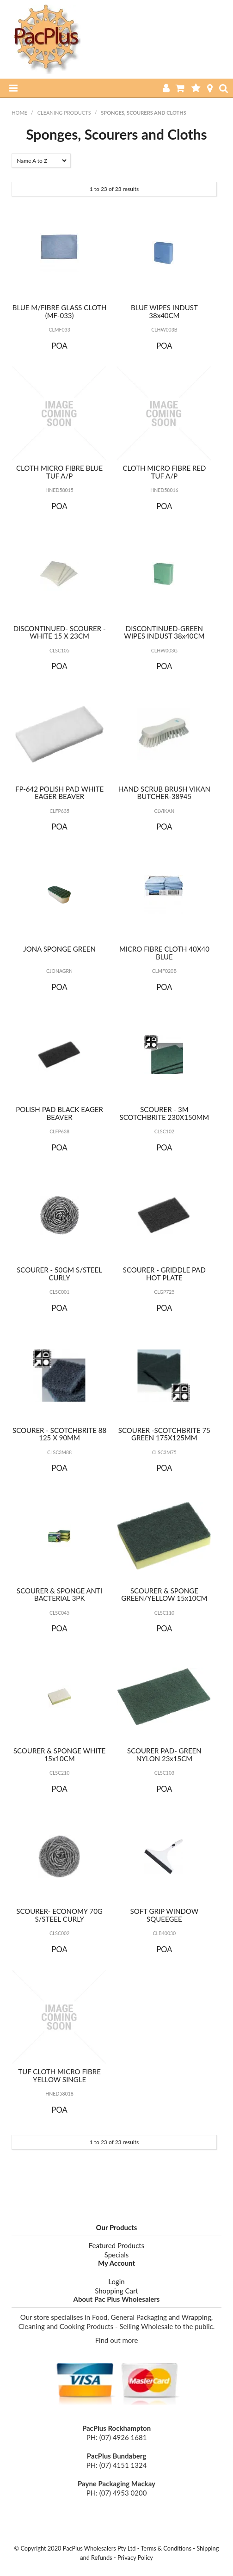 This screenshot has height=2576, width=233. I want to click on SCOURER - 3M SCOTCHBRITE 230X150MM, so click(164, 1113).